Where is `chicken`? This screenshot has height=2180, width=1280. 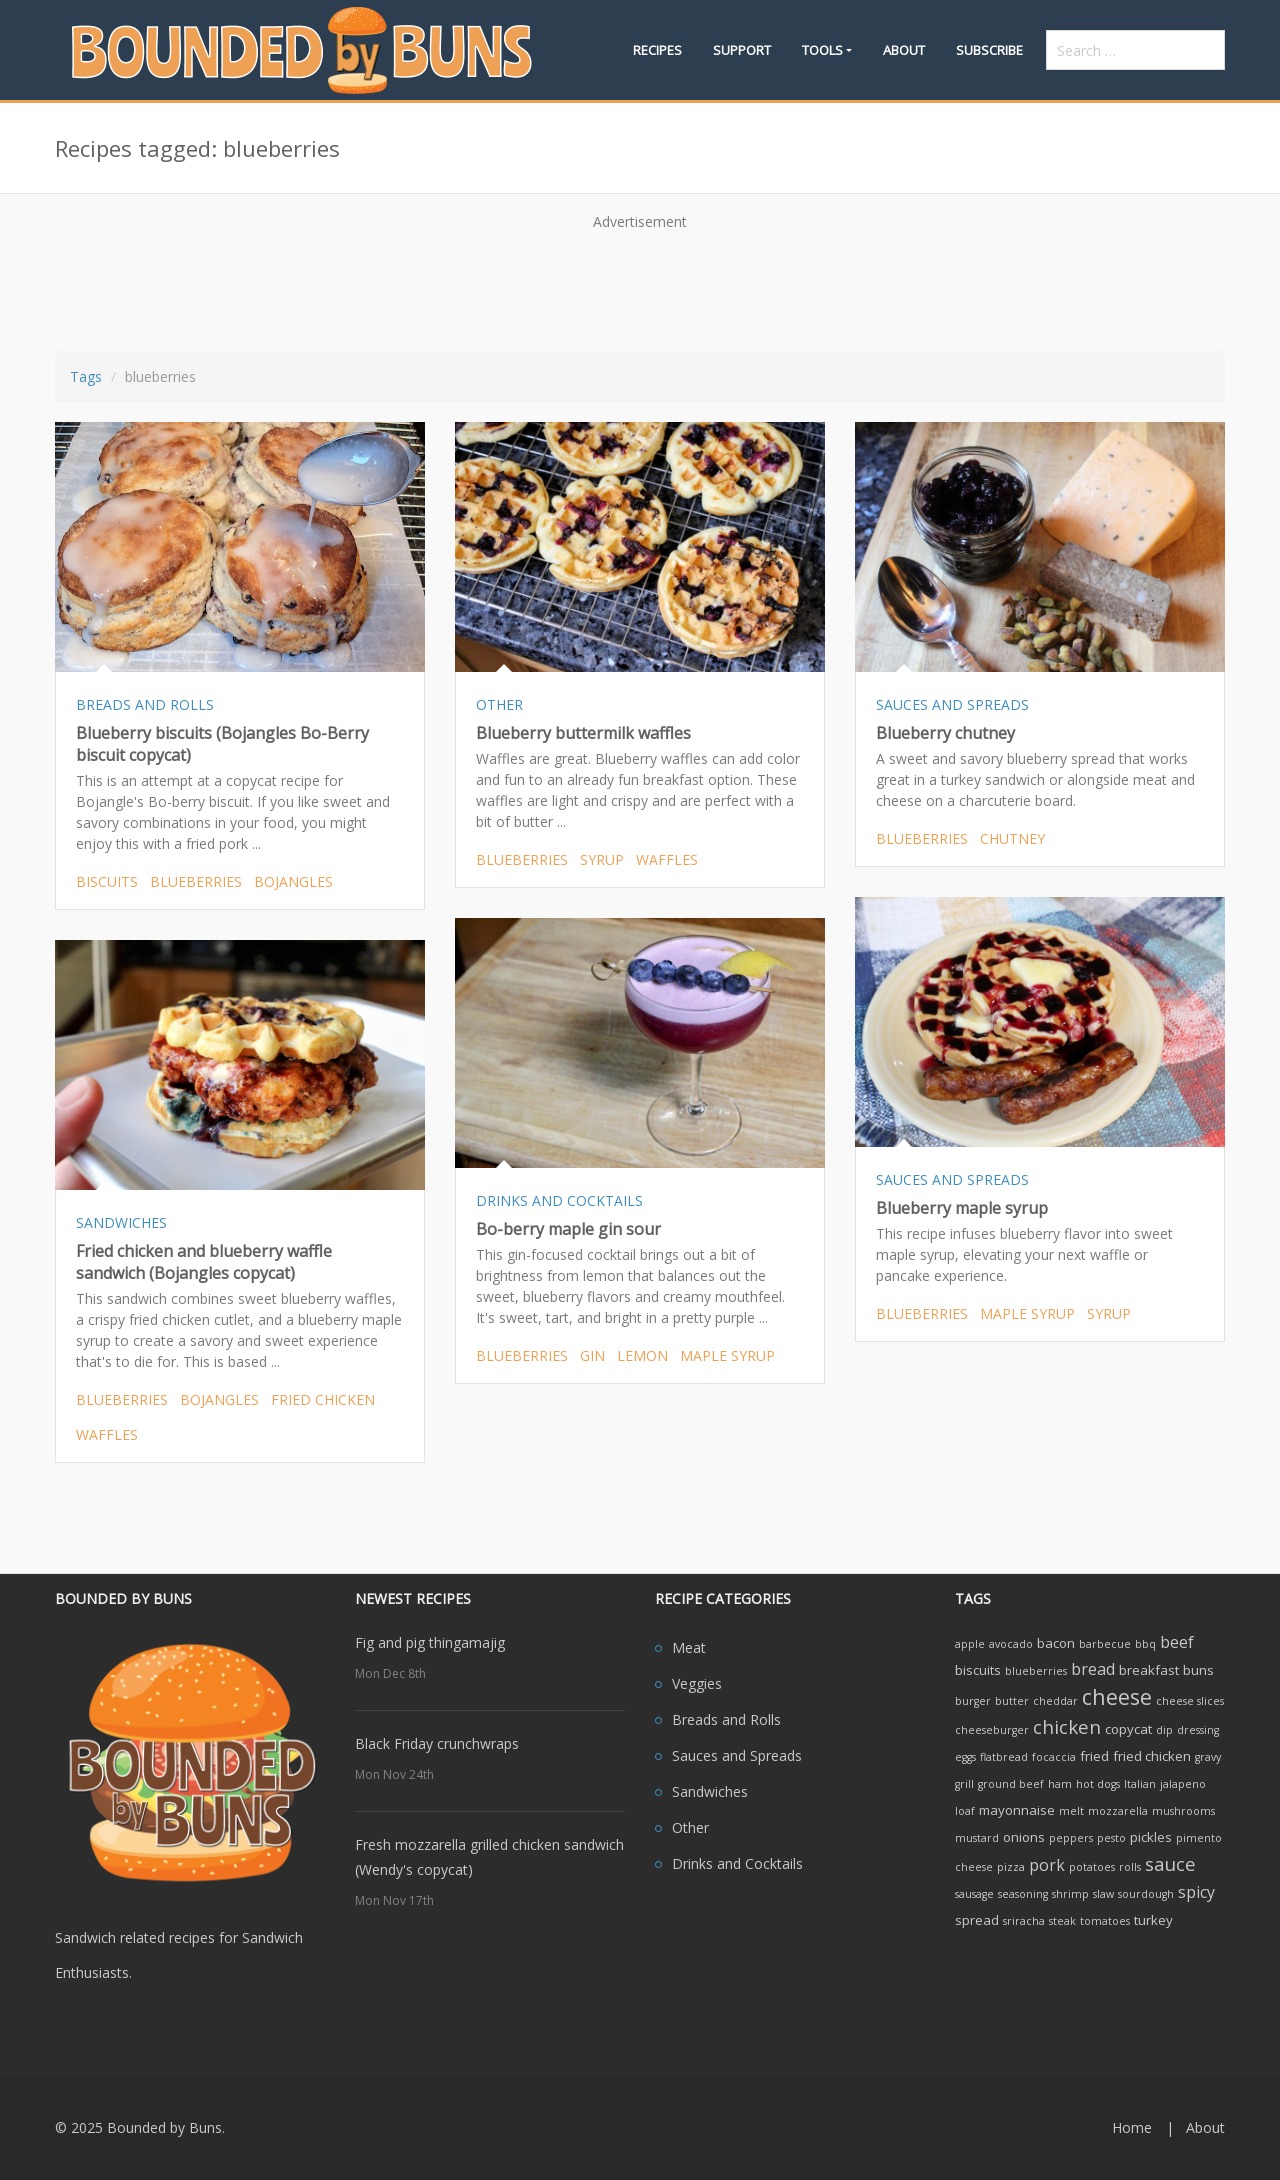 chicken is located at coordinates (1067, 1726).